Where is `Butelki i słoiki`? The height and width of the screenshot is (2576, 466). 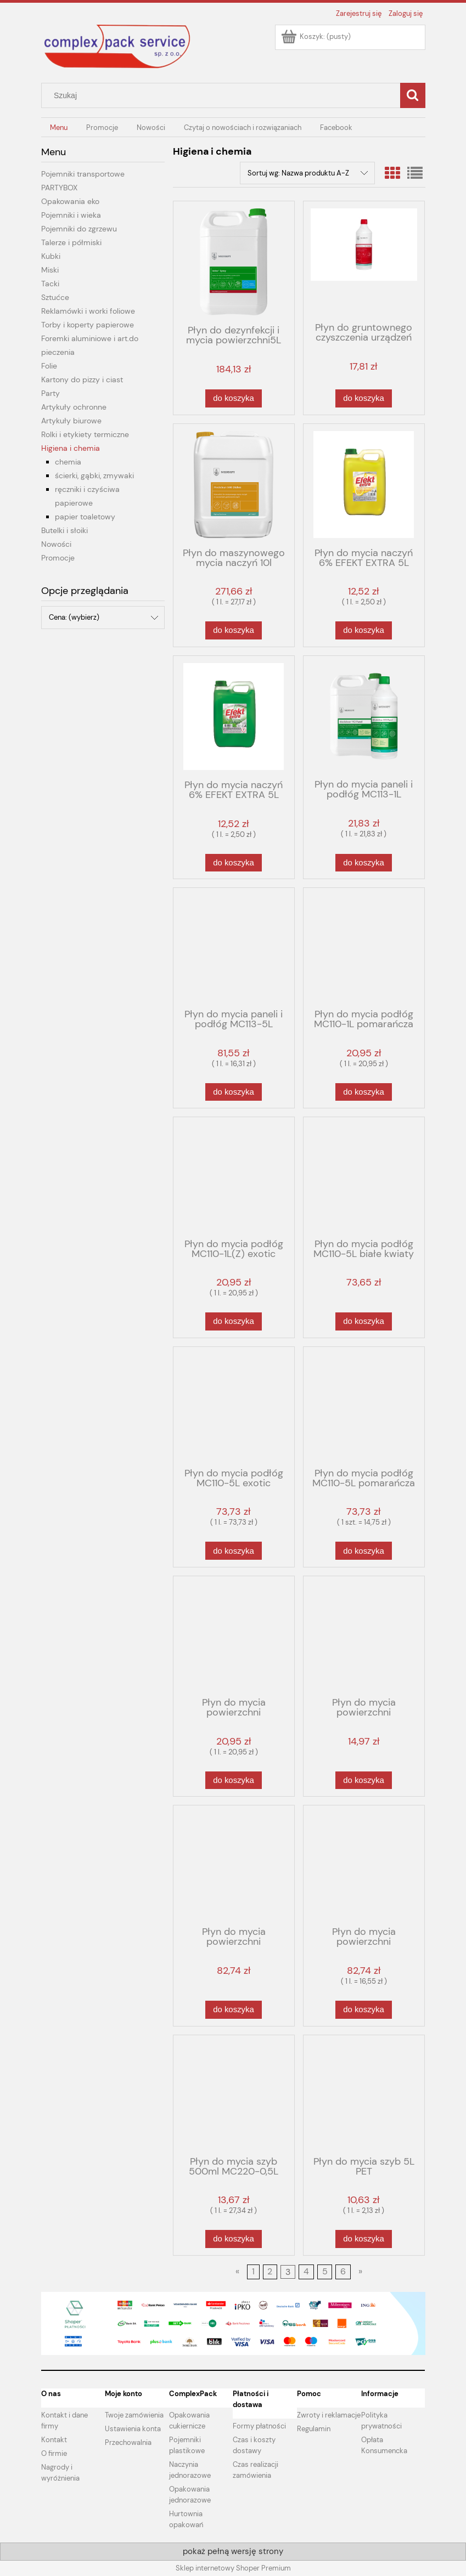
Butelki i słoiki is located at coordinates (64, 530).